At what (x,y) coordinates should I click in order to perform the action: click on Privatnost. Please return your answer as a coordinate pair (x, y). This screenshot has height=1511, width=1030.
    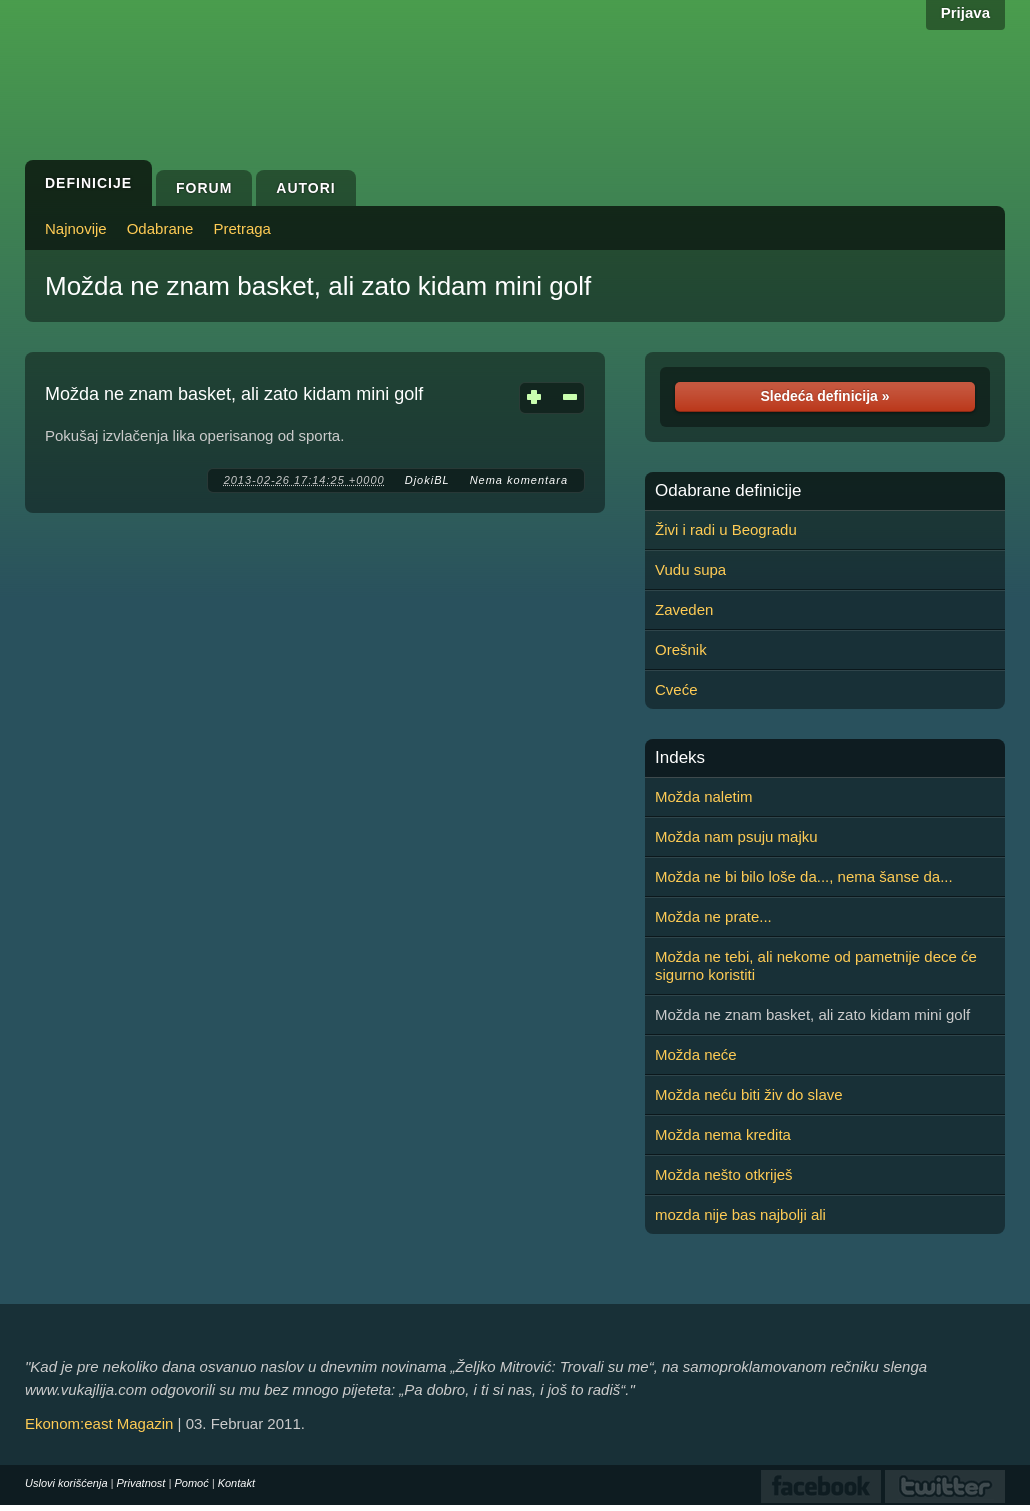
    Looking at the image, I should click on (141, 1483).